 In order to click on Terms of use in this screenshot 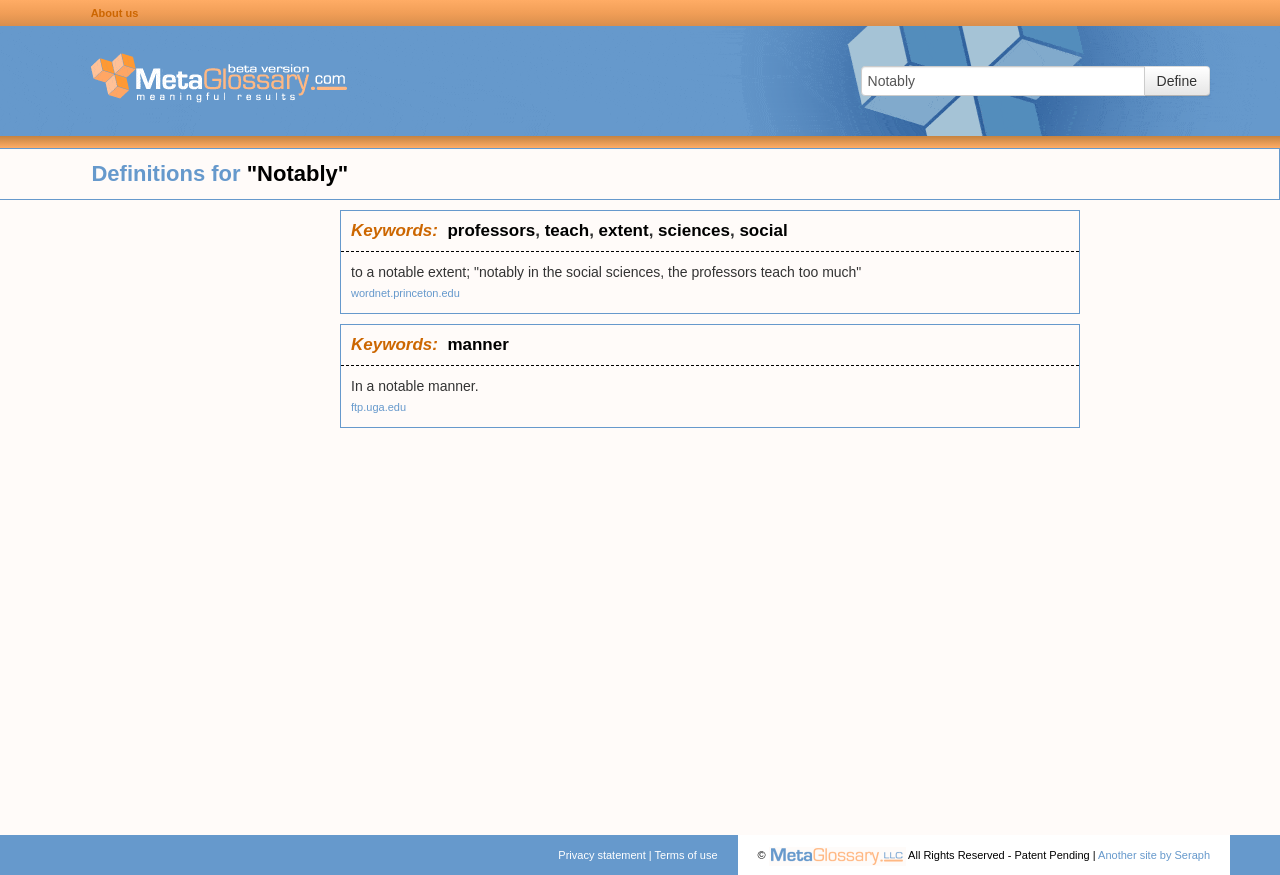, I will do `click(686, 855)`.